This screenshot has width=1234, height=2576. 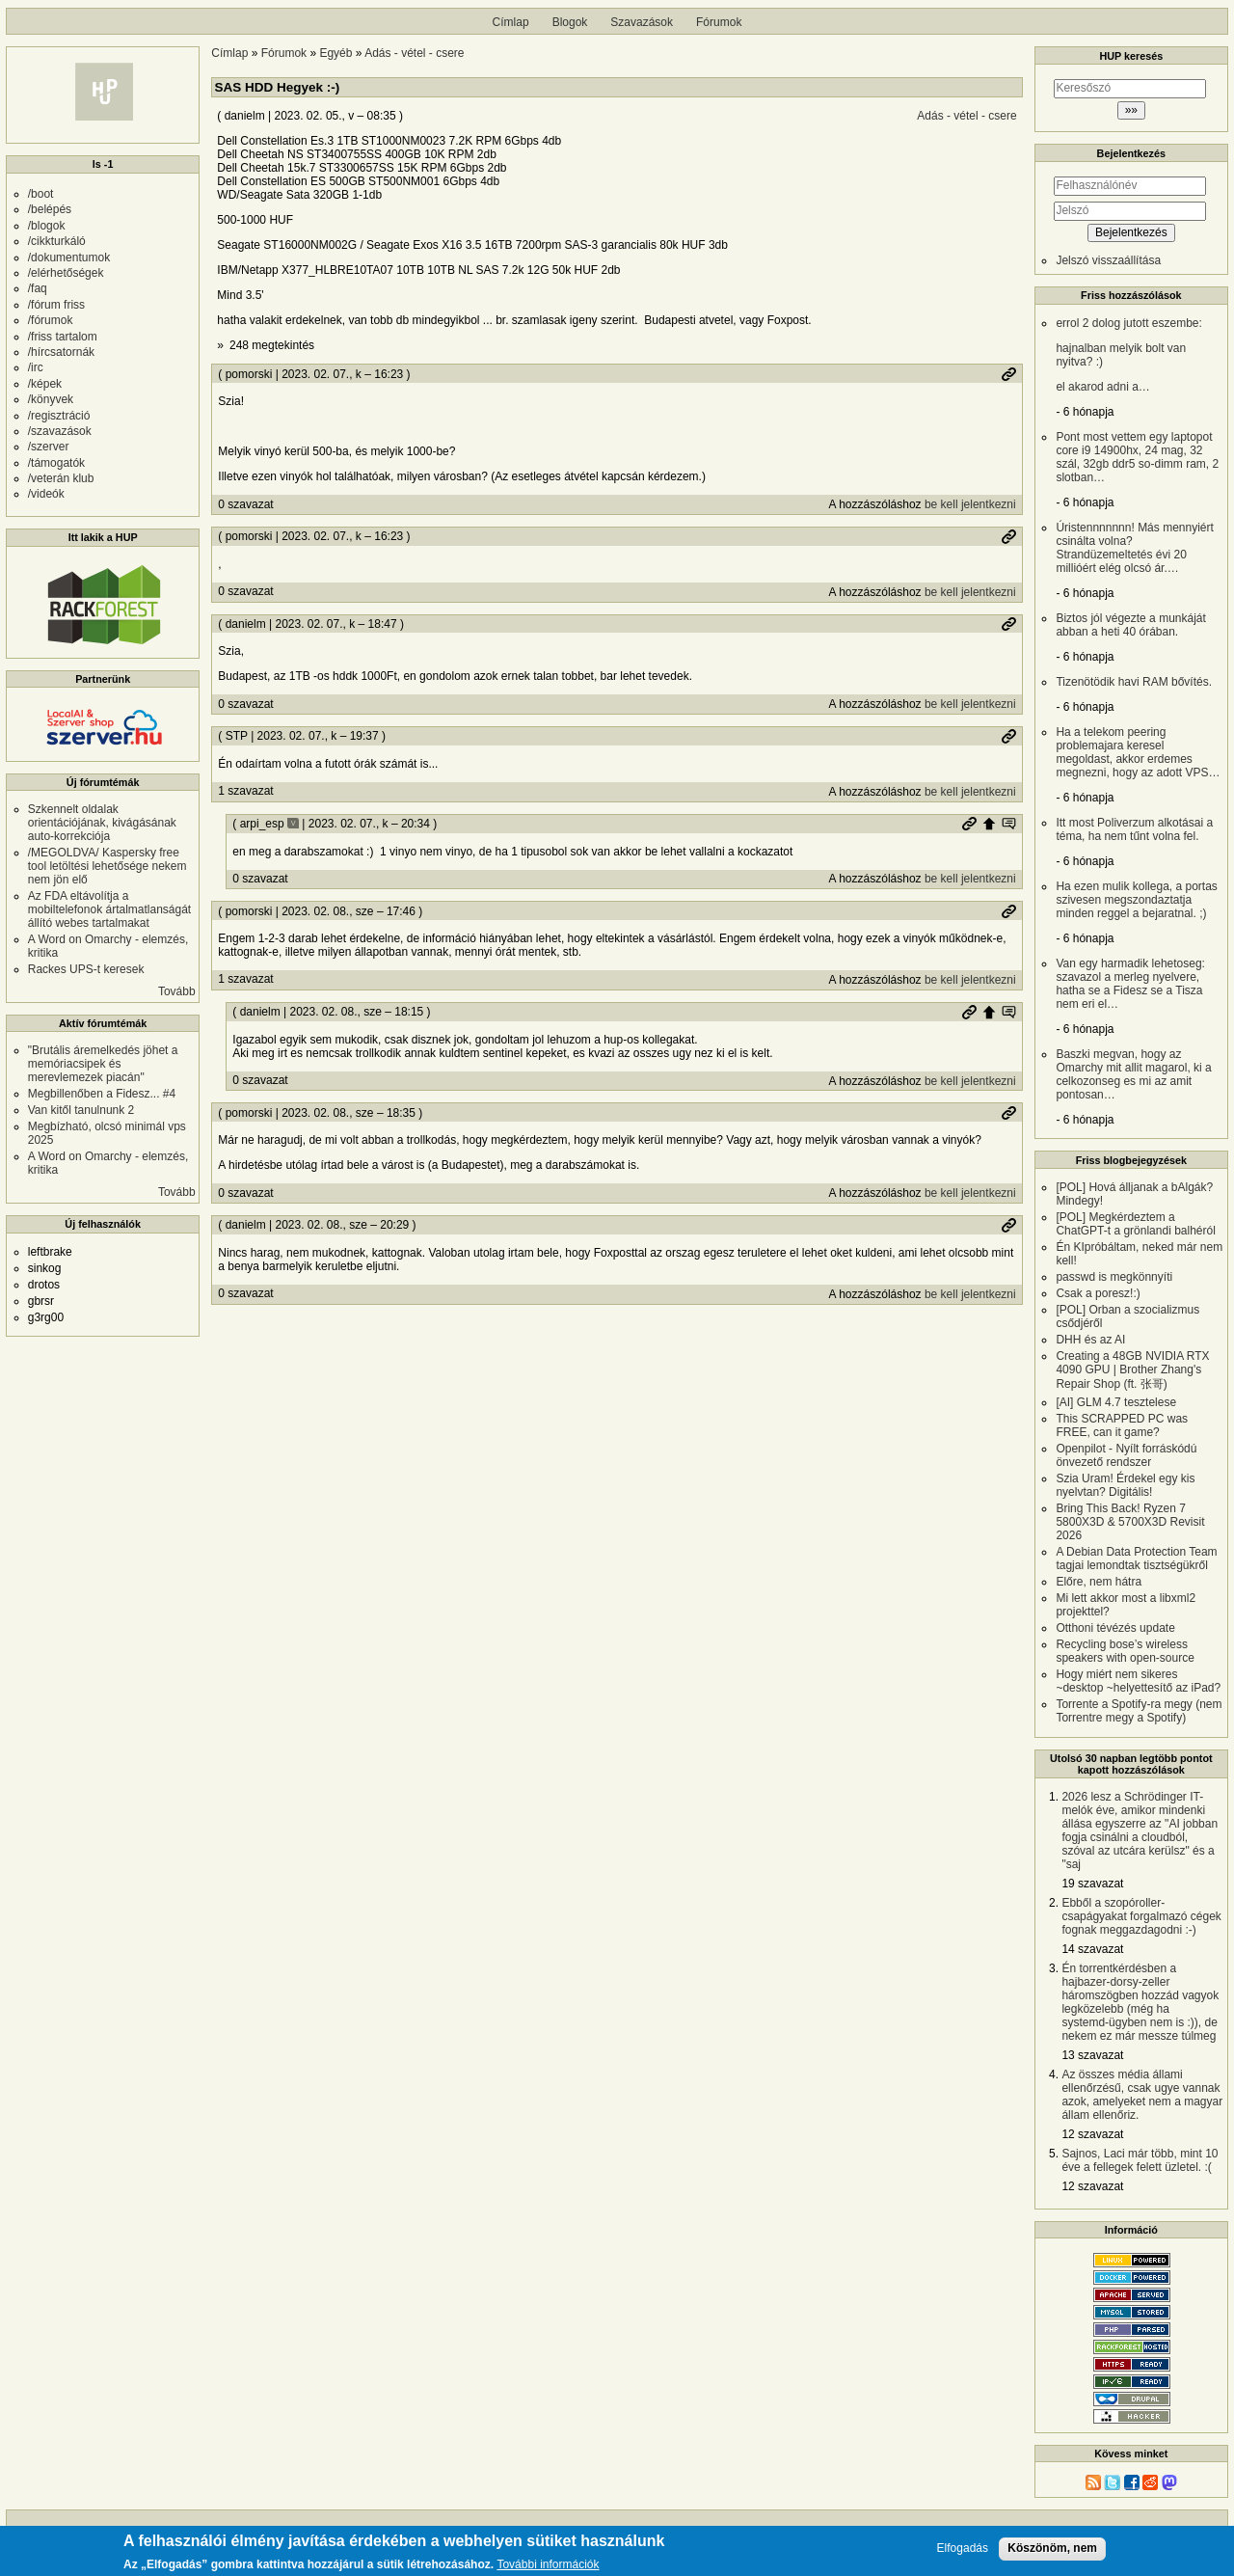 What do you see at coordinates (1098, 1581) in the screenshot?
I see `Előre, nem hátra` at bounding box center [1098, 1581].